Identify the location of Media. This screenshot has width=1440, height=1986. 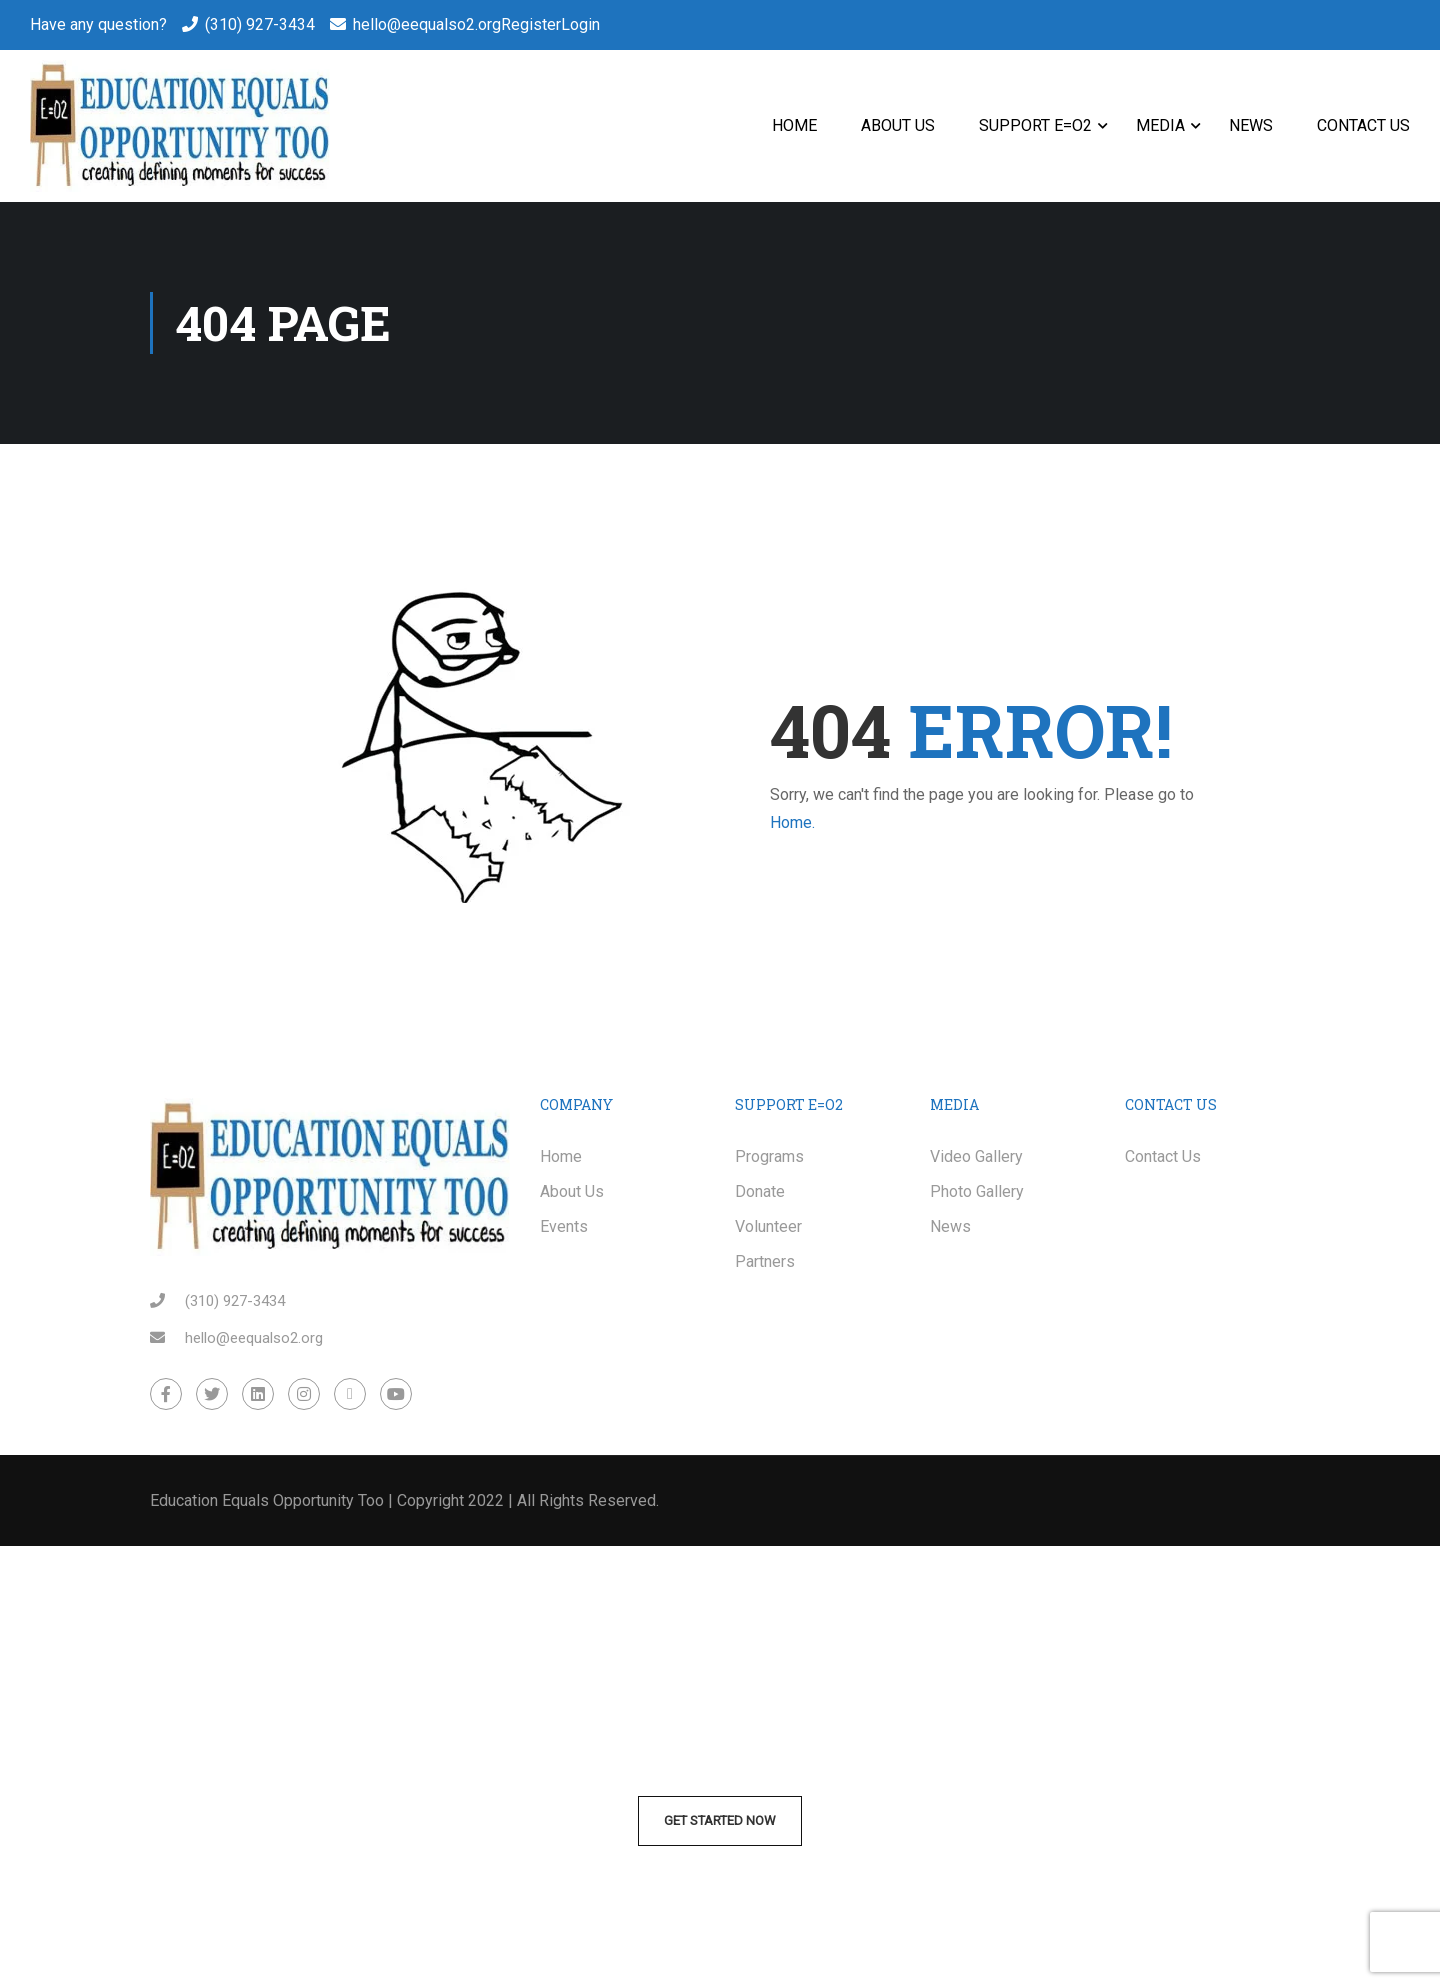
(1160, 125).